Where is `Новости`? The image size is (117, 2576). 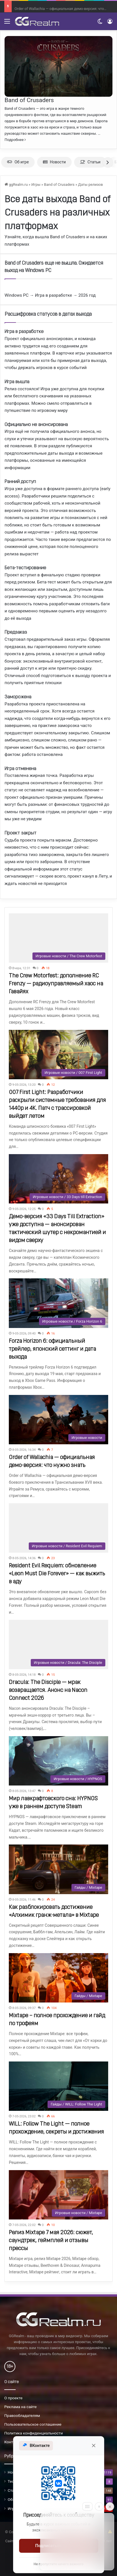 Новости is located at coordinates (54, 162).